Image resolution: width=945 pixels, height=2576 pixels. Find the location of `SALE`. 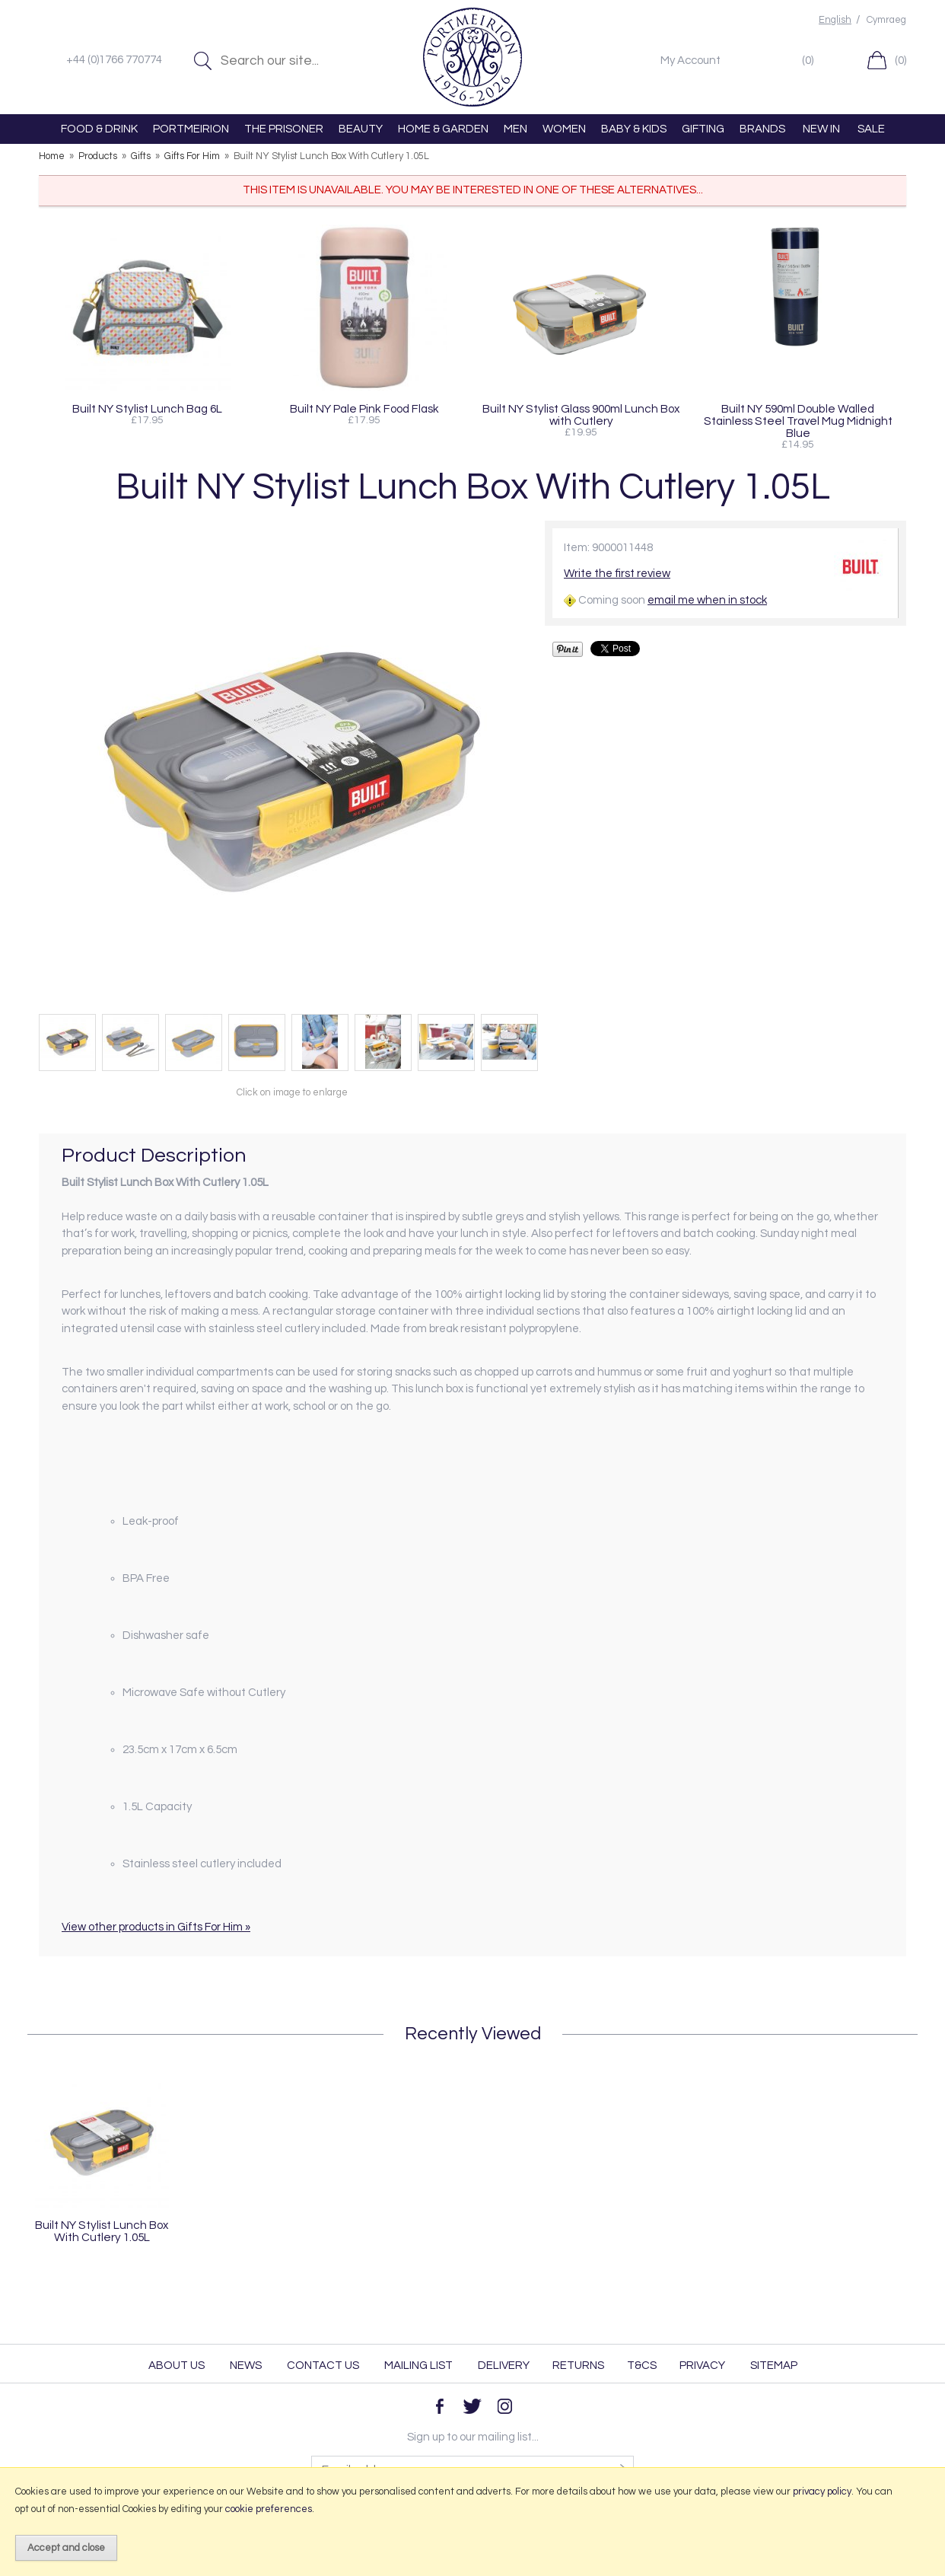

SALE is located at coordinates (871, 129).